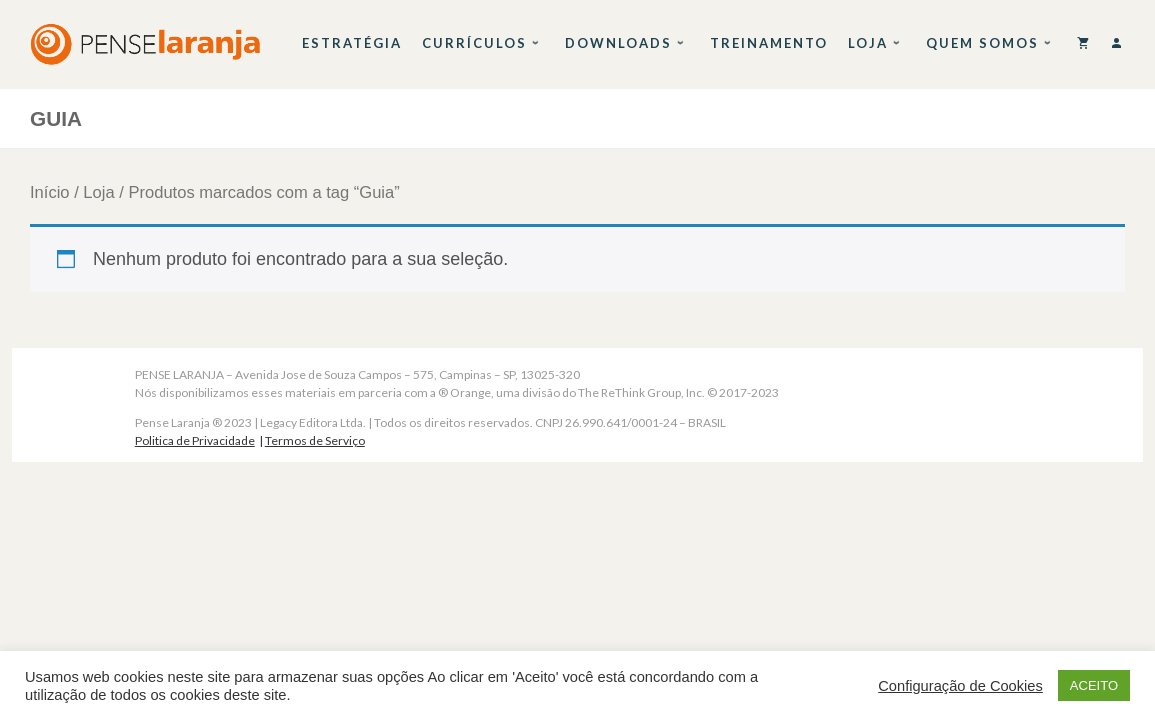  What do you see at coordinates (315, 440) in the screenshot?
I see `Termos de Serviço` at bounding box center [315, 440].